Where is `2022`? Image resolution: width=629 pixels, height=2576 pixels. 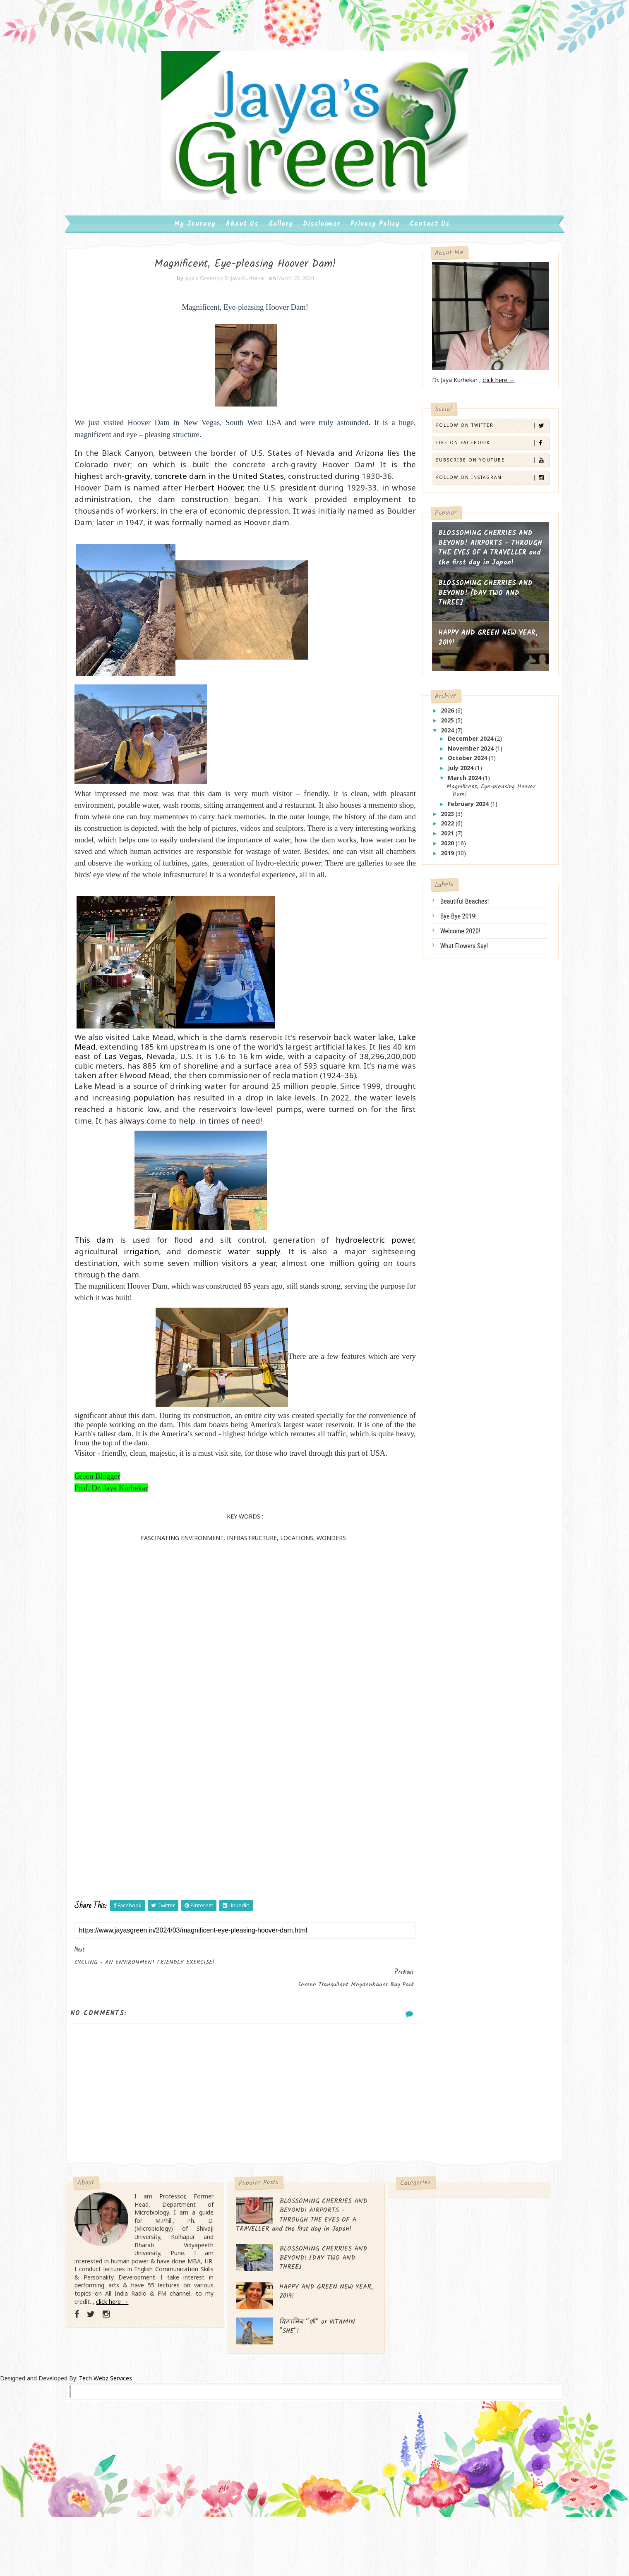
2022 is located at coordinates (430, 838).